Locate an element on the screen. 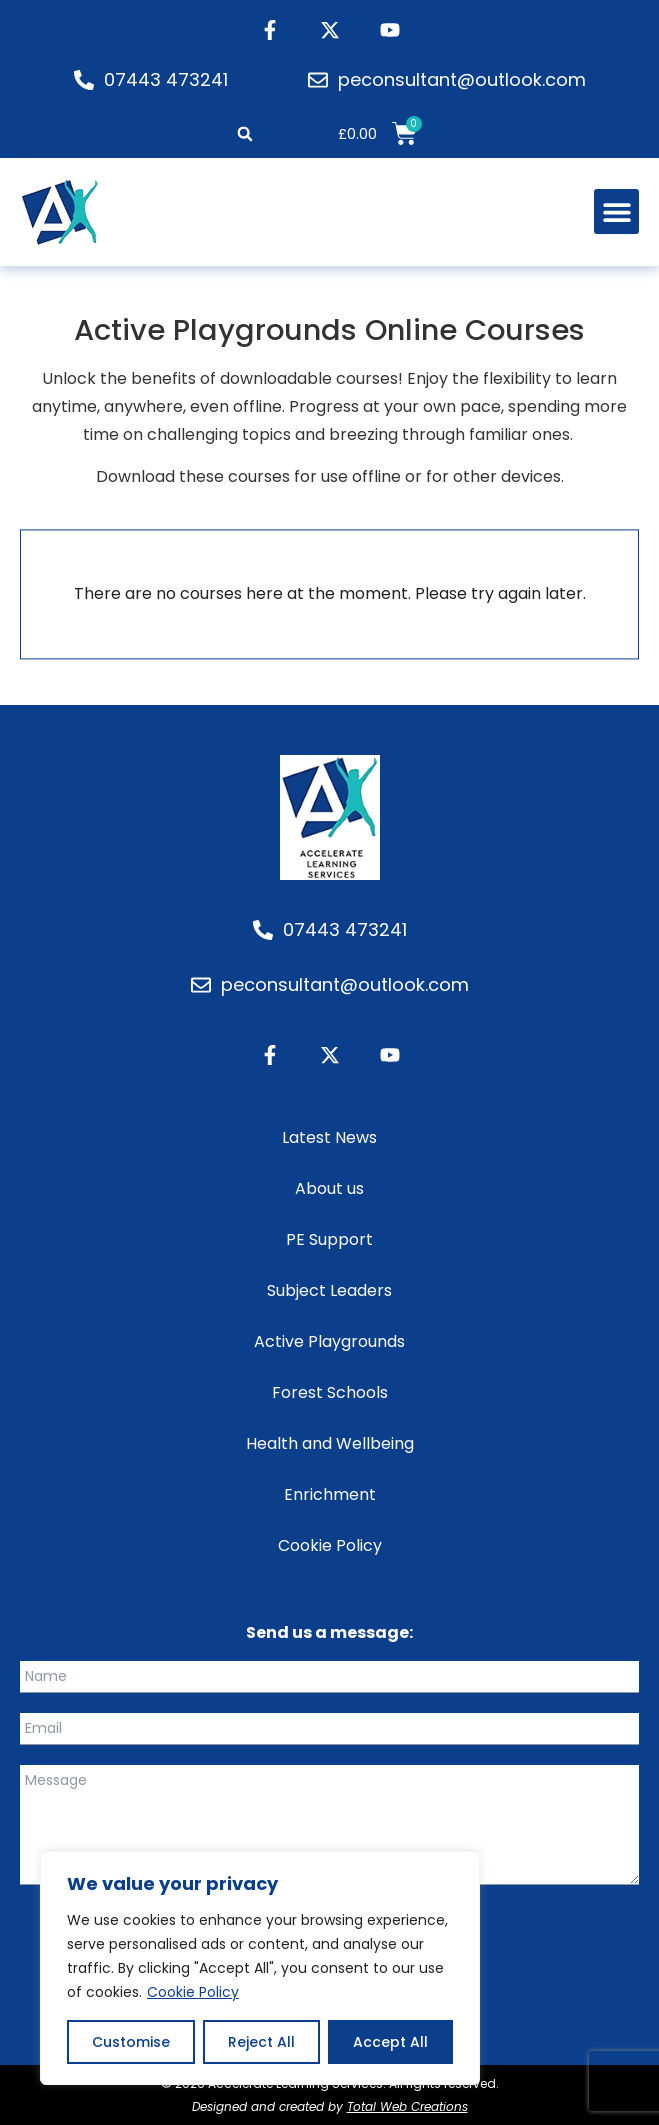  Customise is located at coordinates (131, 2042).